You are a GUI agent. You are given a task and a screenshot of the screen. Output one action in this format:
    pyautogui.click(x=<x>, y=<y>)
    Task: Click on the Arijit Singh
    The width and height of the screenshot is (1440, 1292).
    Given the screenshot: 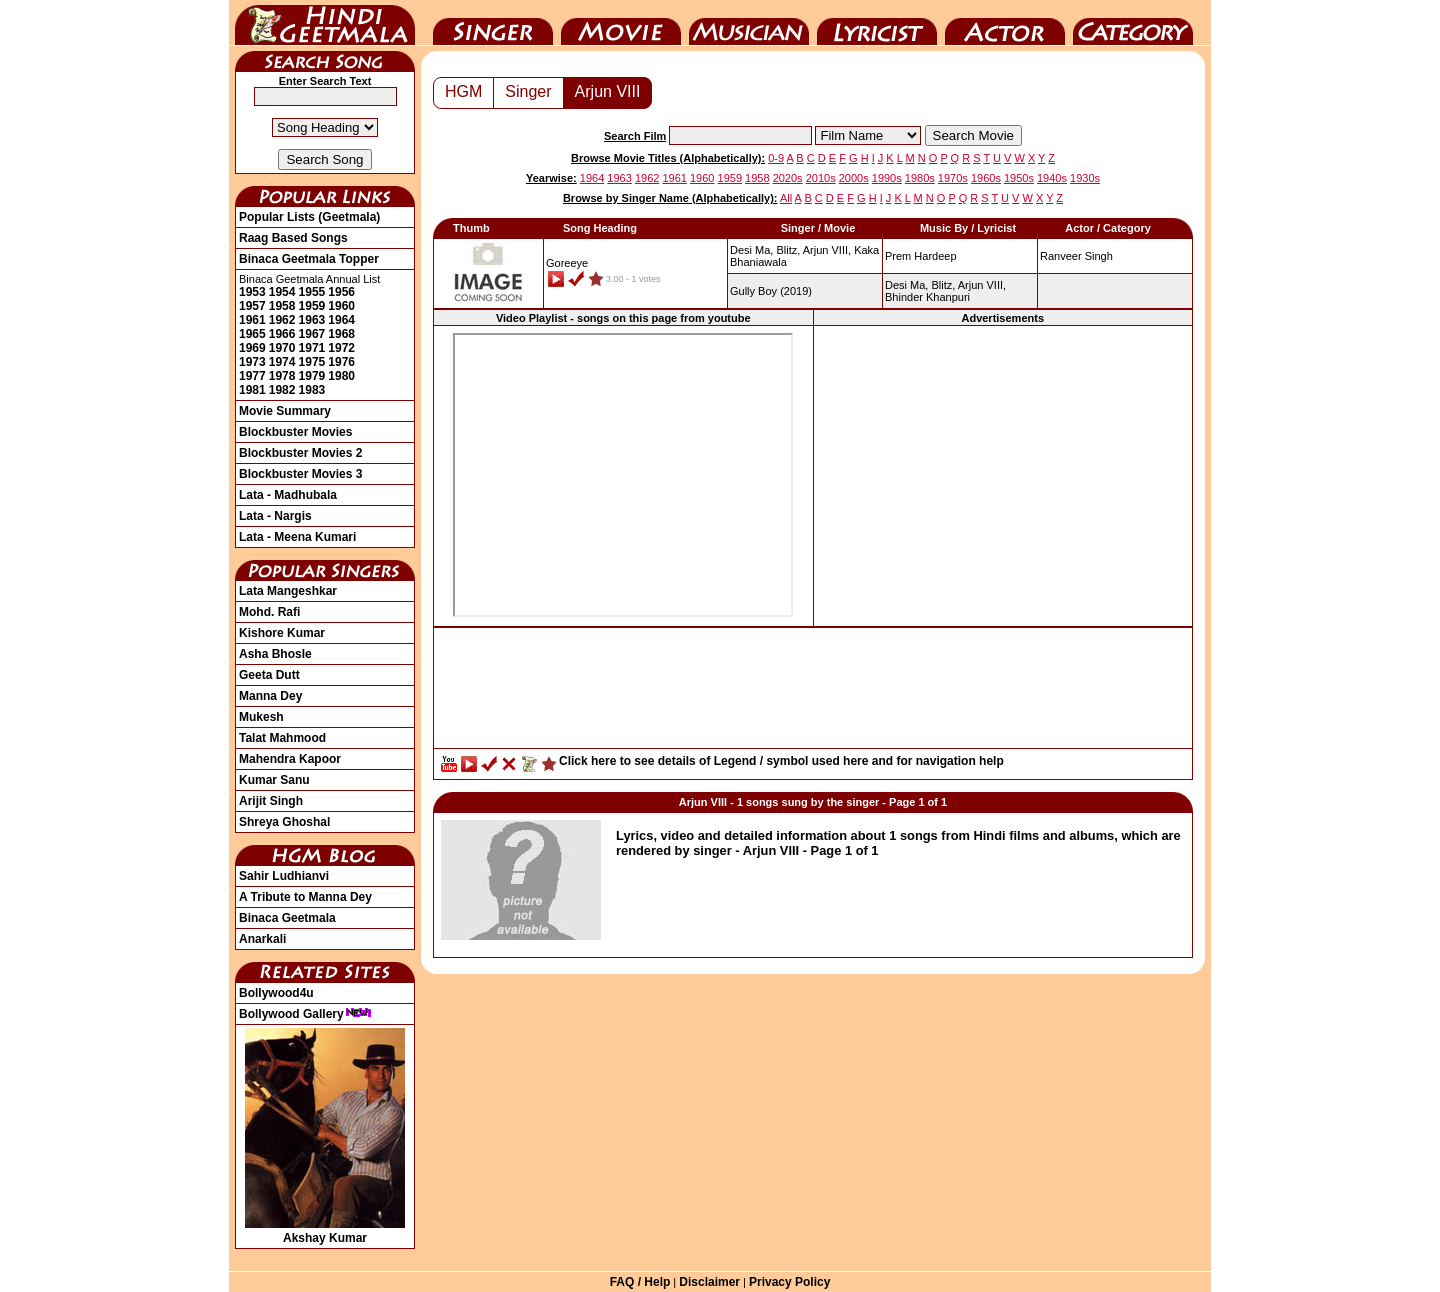 What is the action you would take?
    pyautogui.click(x=271, y=801)
    